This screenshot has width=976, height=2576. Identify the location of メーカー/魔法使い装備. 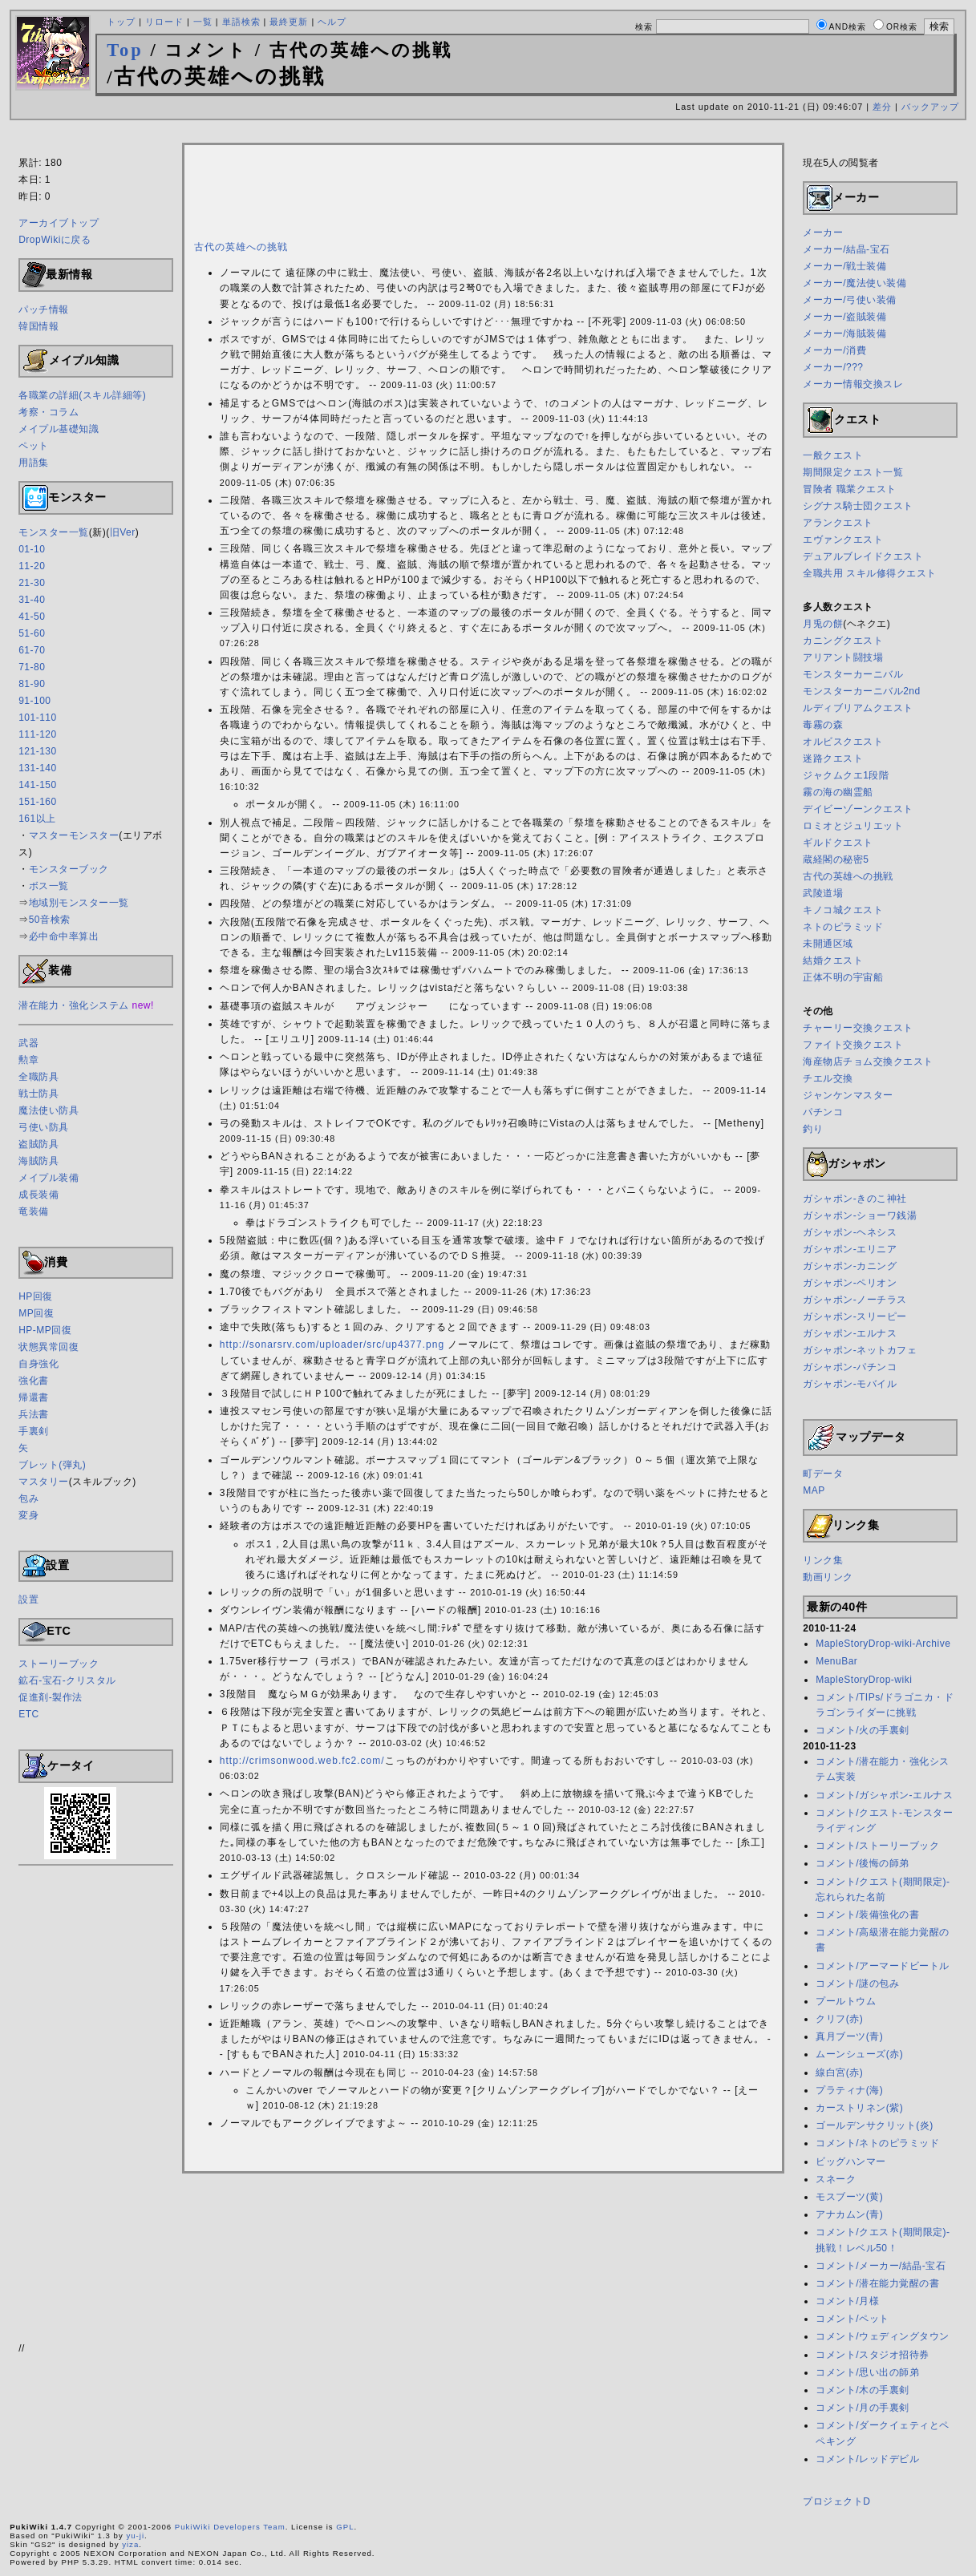
(854, 283).